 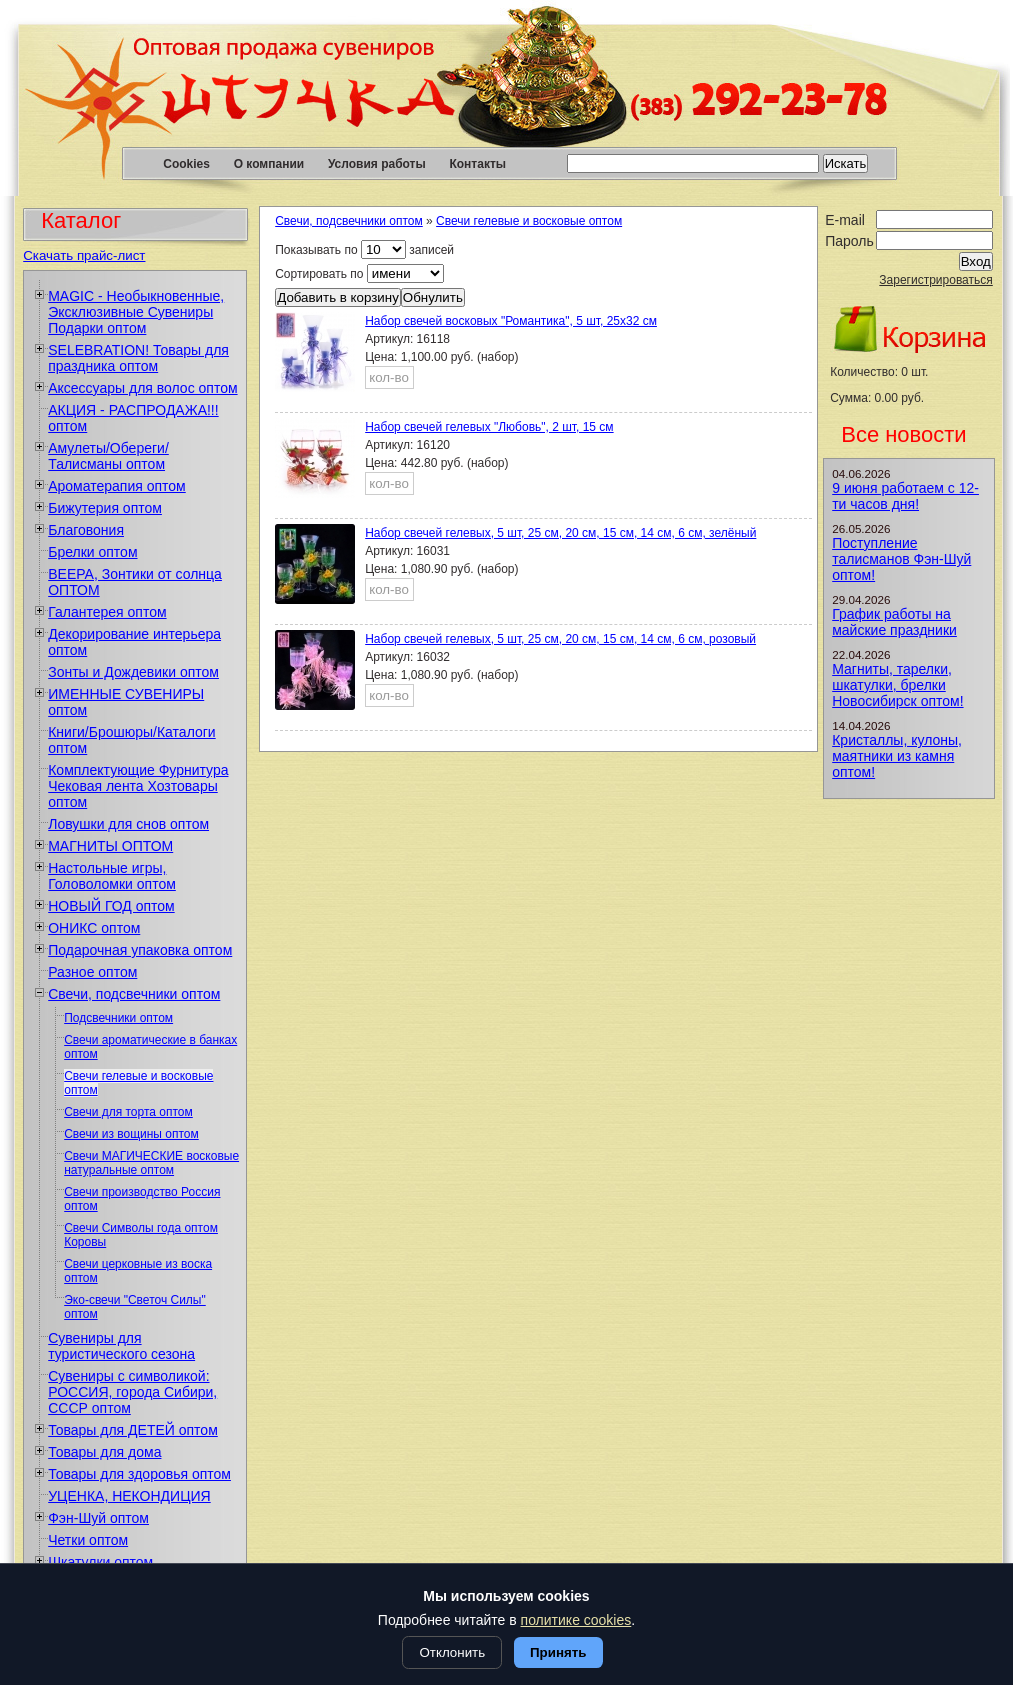 What do you see at coordinates (94, 928) in the screenshot?
I see `ОНИКС оптом` at bounding box center [94, 928].